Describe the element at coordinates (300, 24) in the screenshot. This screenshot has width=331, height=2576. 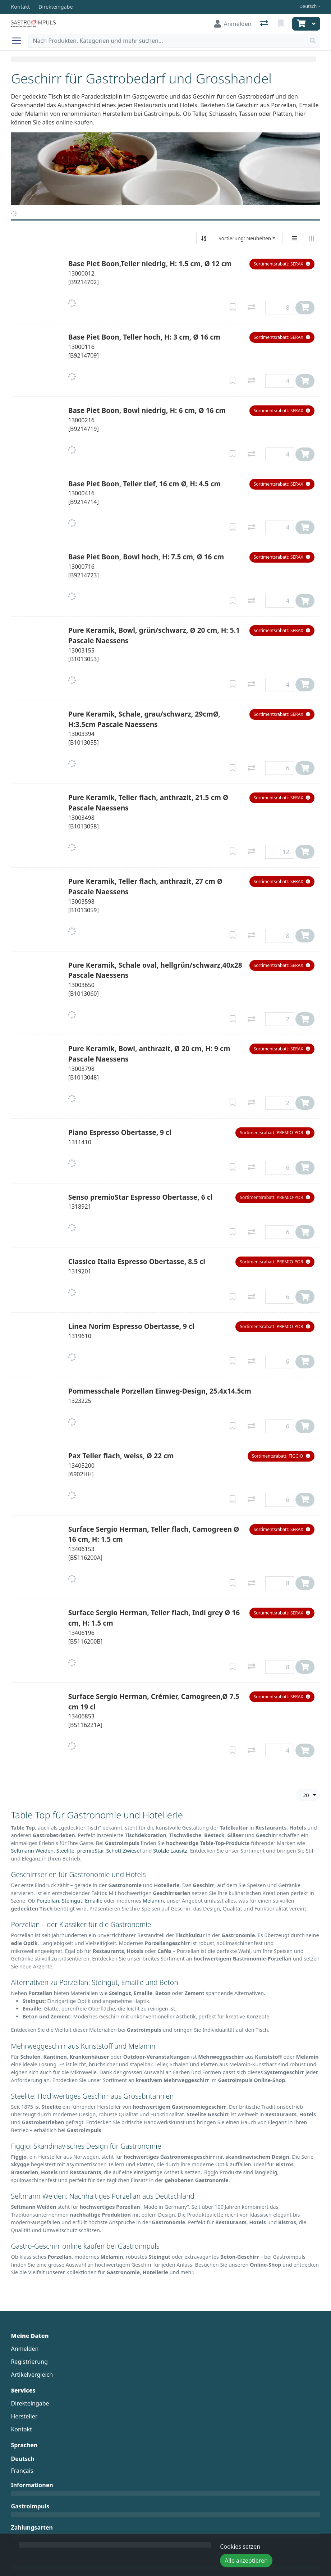
I see `[Warenkorb]` at that location.